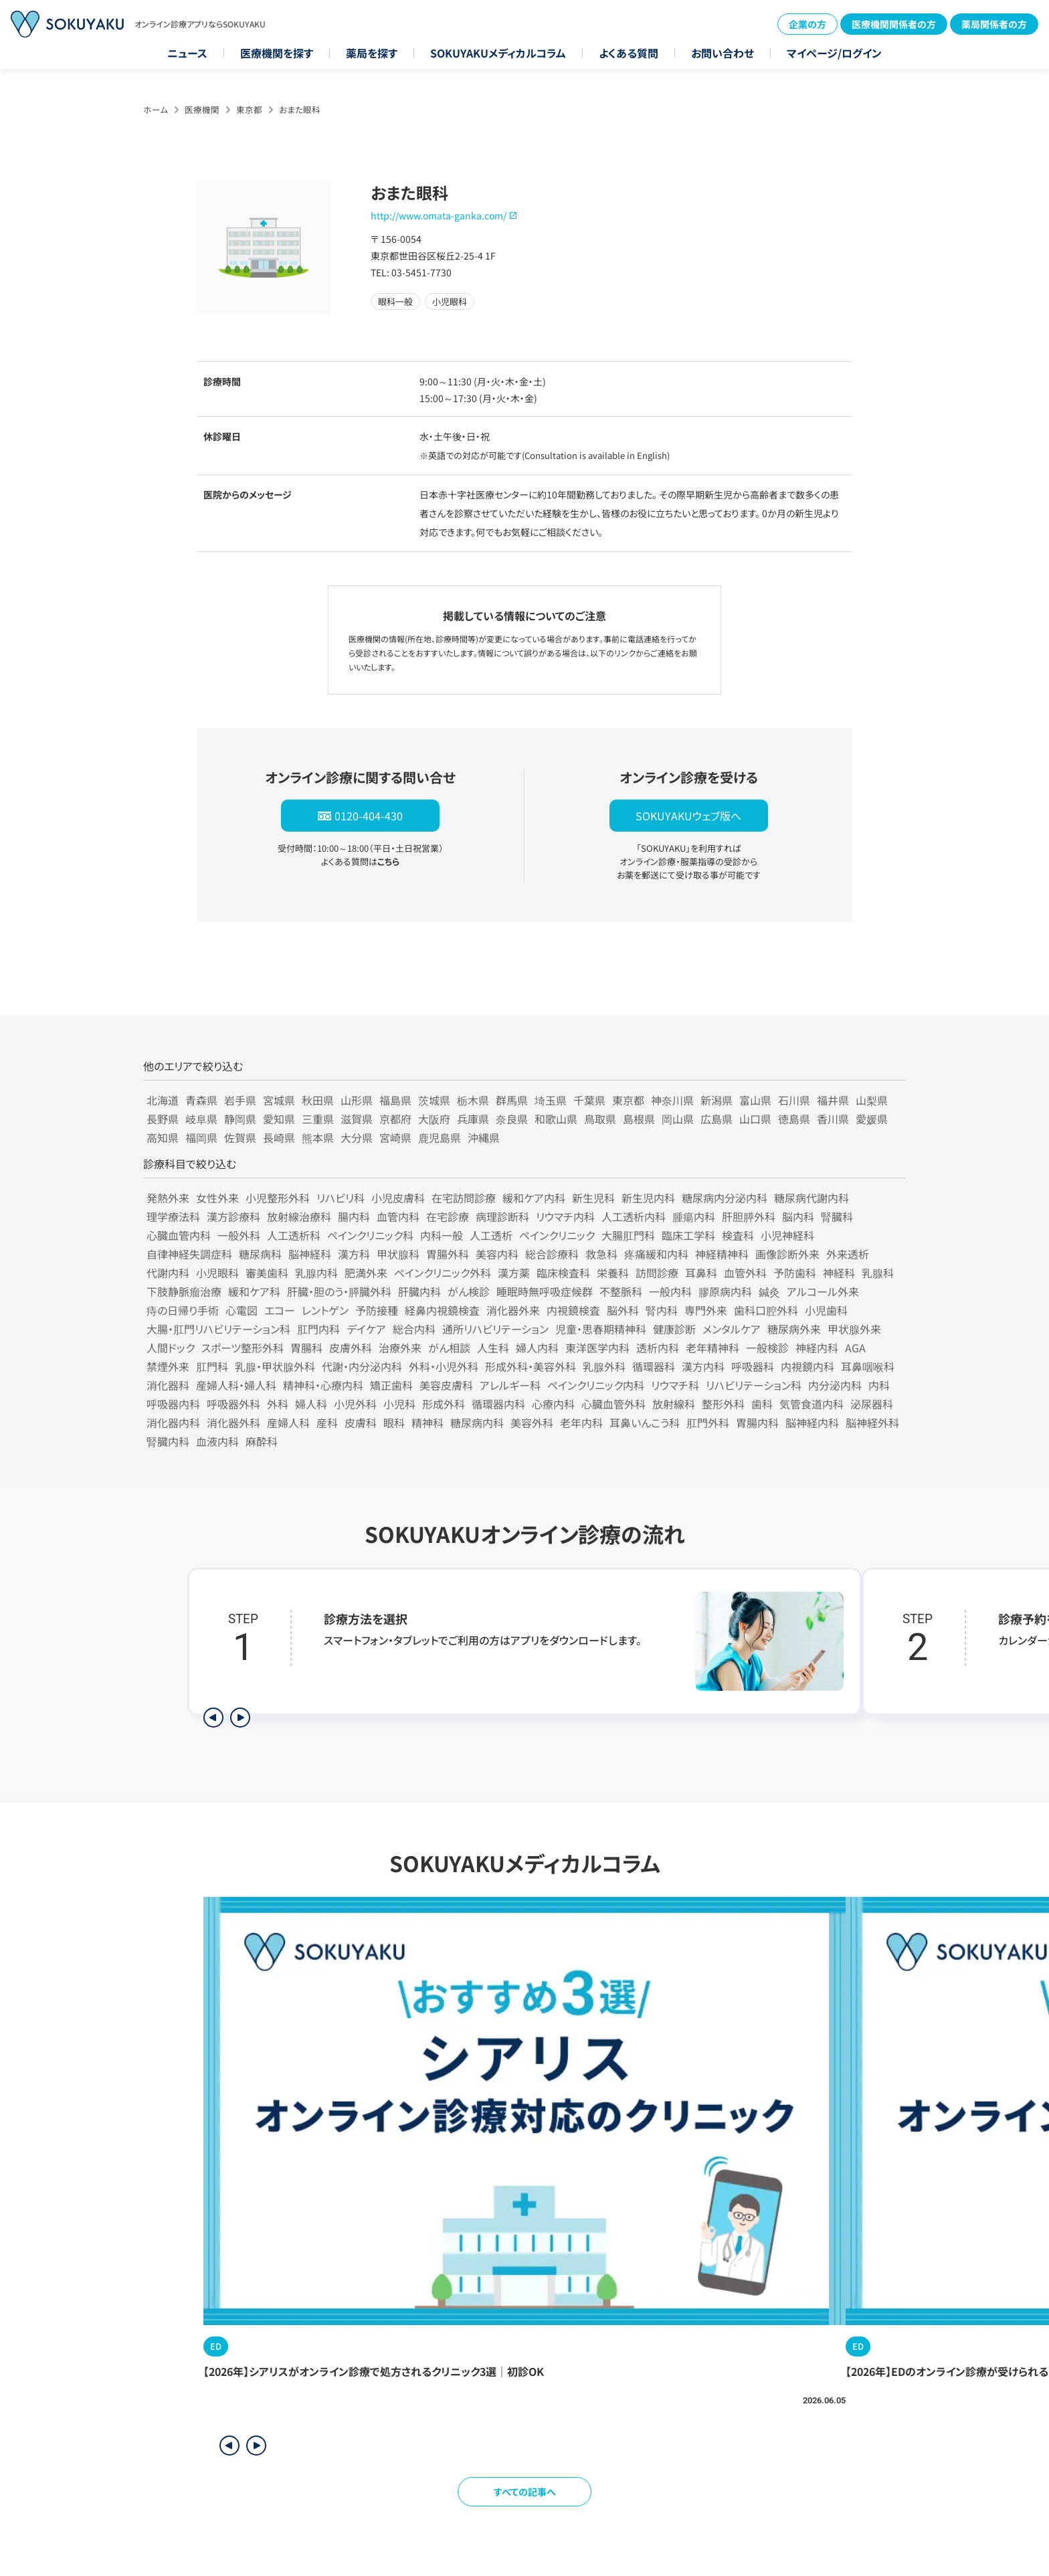 Image resolution: width=1049 pixels, height=2576 pixels. Describe the element at coordinates (670, 1291) in the screenshot. I see `一般内科` at that location.